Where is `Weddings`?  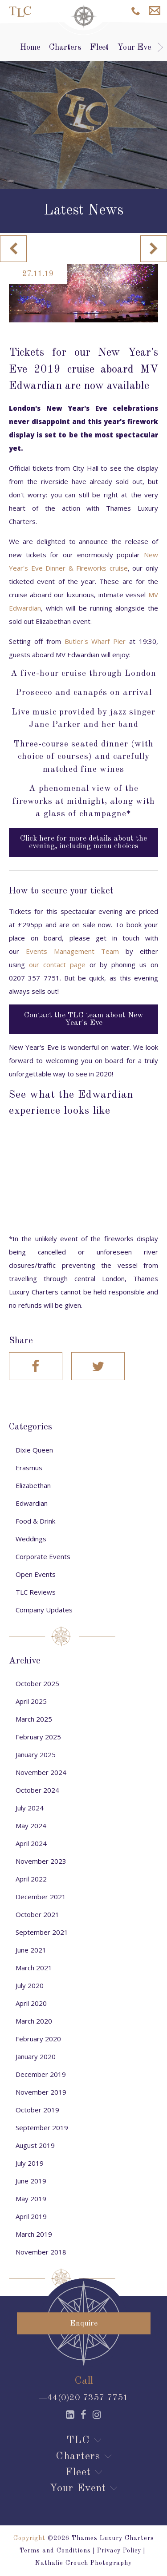 Weddings is located at coordinates (31, 1538).